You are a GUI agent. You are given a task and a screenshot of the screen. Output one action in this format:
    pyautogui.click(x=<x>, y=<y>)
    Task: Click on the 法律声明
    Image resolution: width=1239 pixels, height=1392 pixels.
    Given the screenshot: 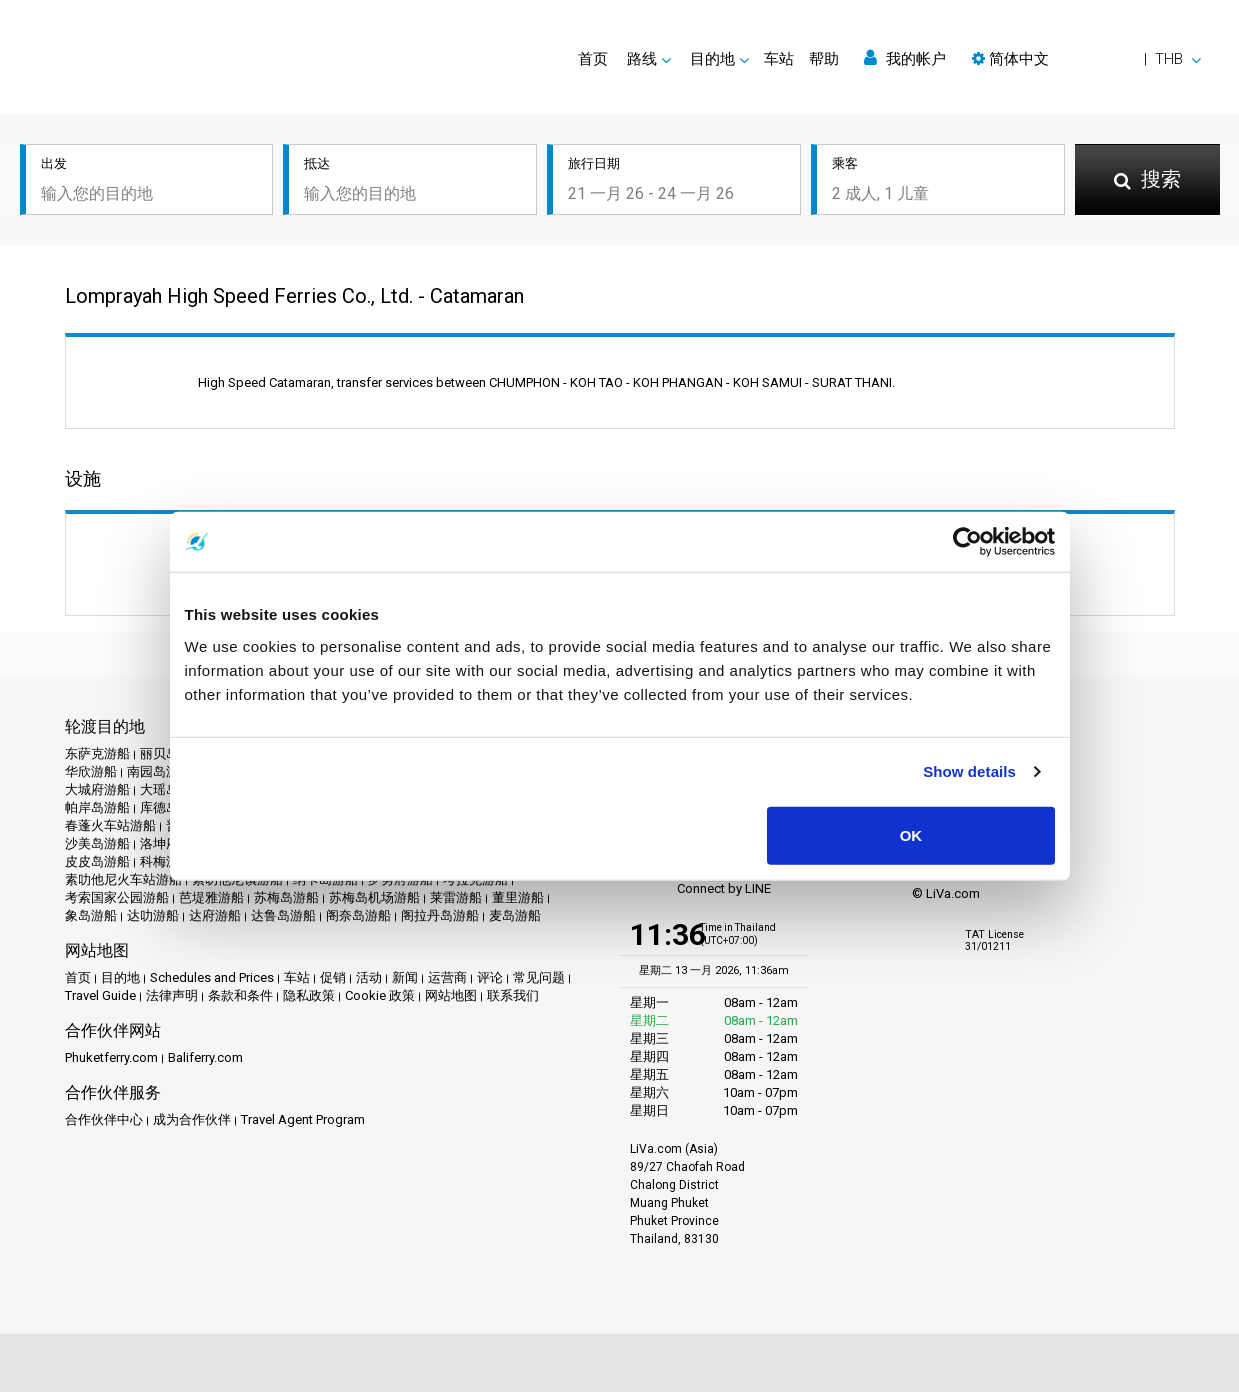 What is the action you would take?
    pyautogui.click(x=172, y=995)
    